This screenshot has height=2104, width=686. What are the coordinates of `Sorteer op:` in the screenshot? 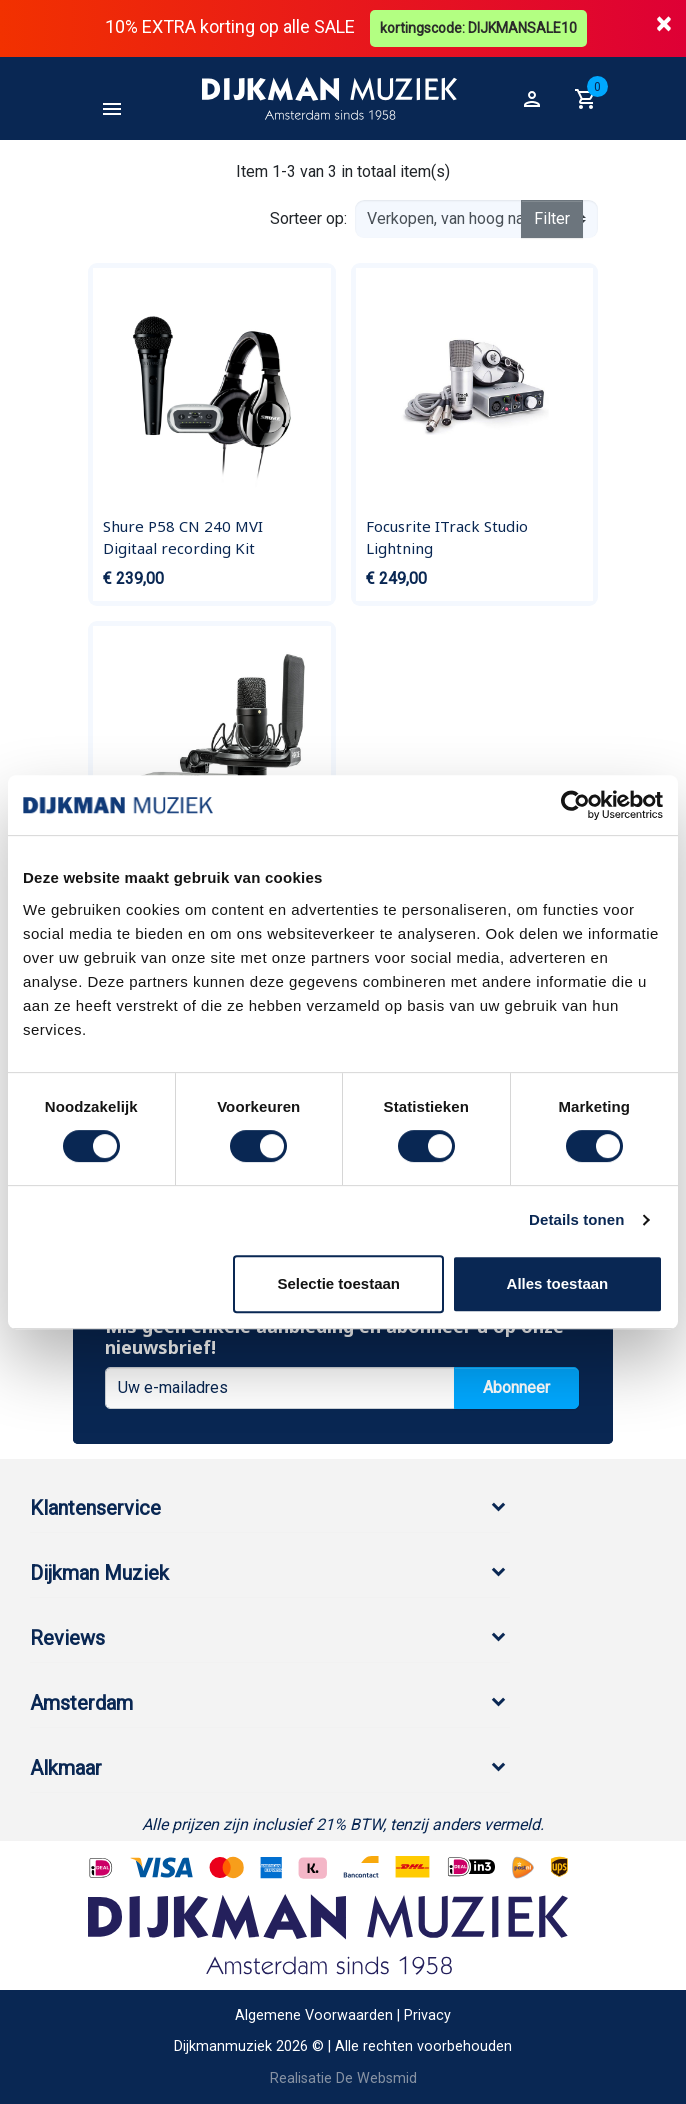 It's located at (308, 218).